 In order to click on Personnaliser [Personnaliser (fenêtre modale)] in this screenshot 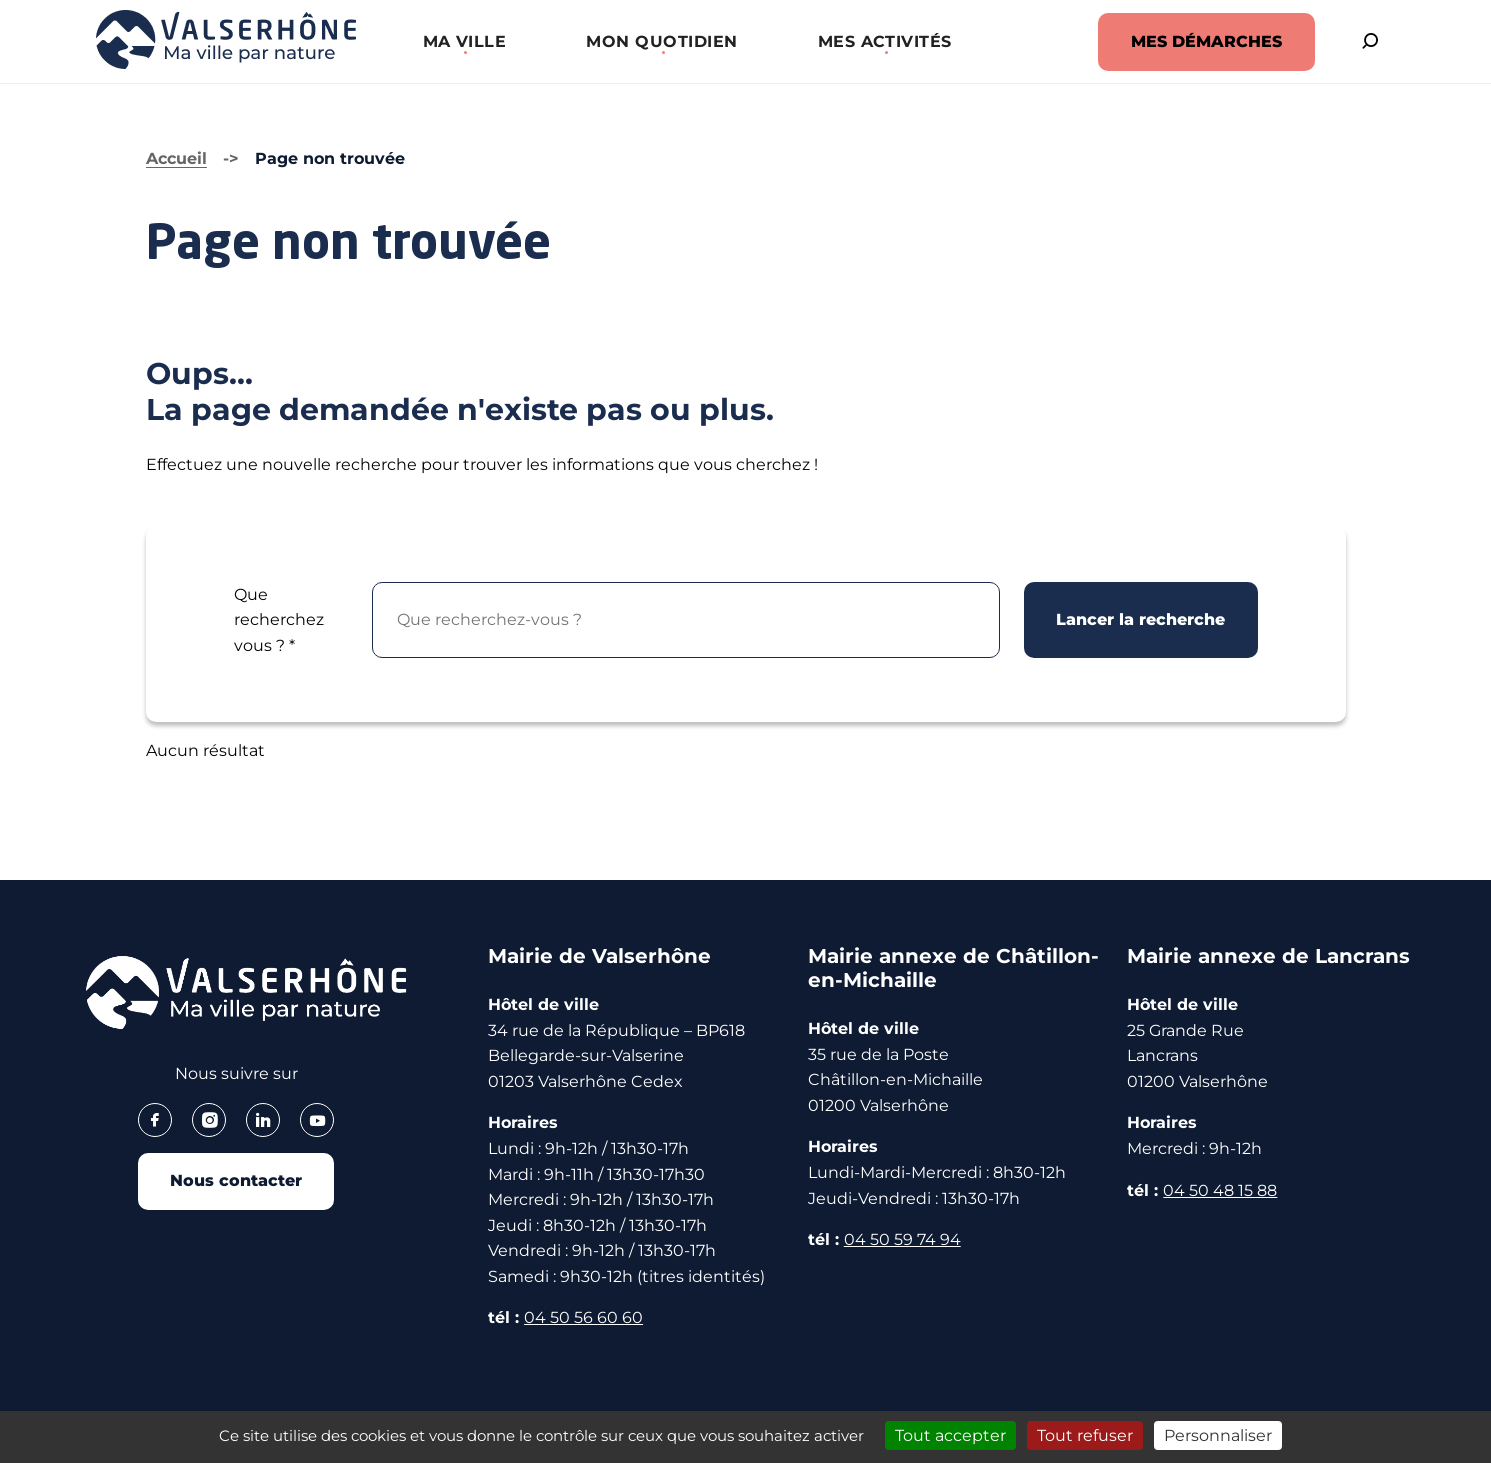, I will do `click(1218, 1435)`.